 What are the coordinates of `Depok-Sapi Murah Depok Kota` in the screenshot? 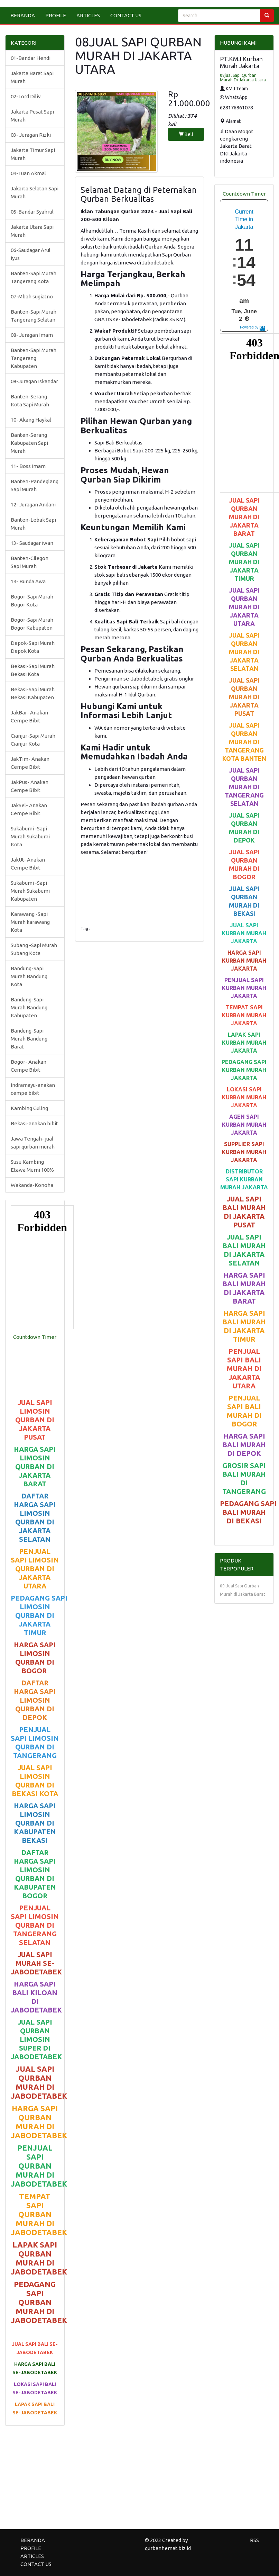 It's located at (33, 647).